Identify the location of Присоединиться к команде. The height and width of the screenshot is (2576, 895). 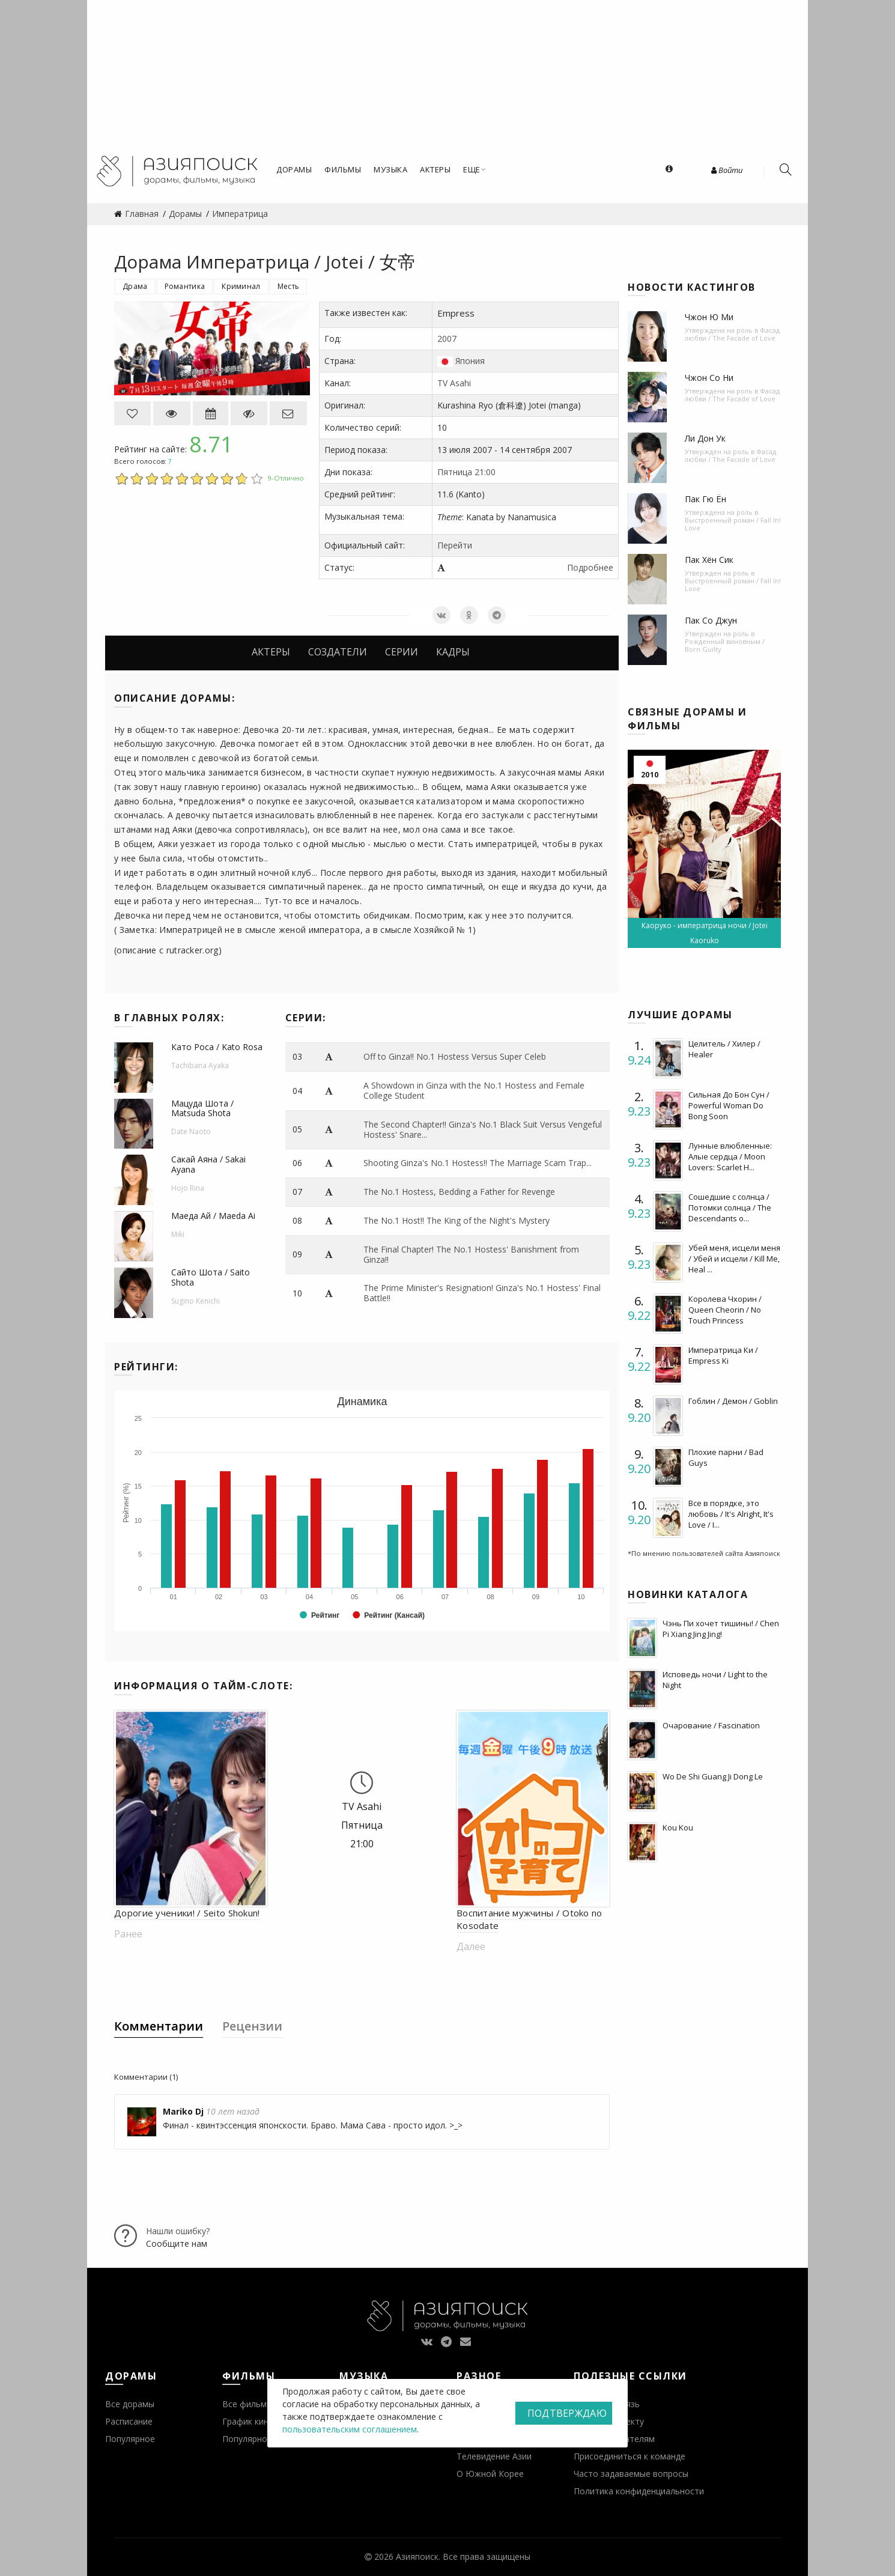
(629, 2456).